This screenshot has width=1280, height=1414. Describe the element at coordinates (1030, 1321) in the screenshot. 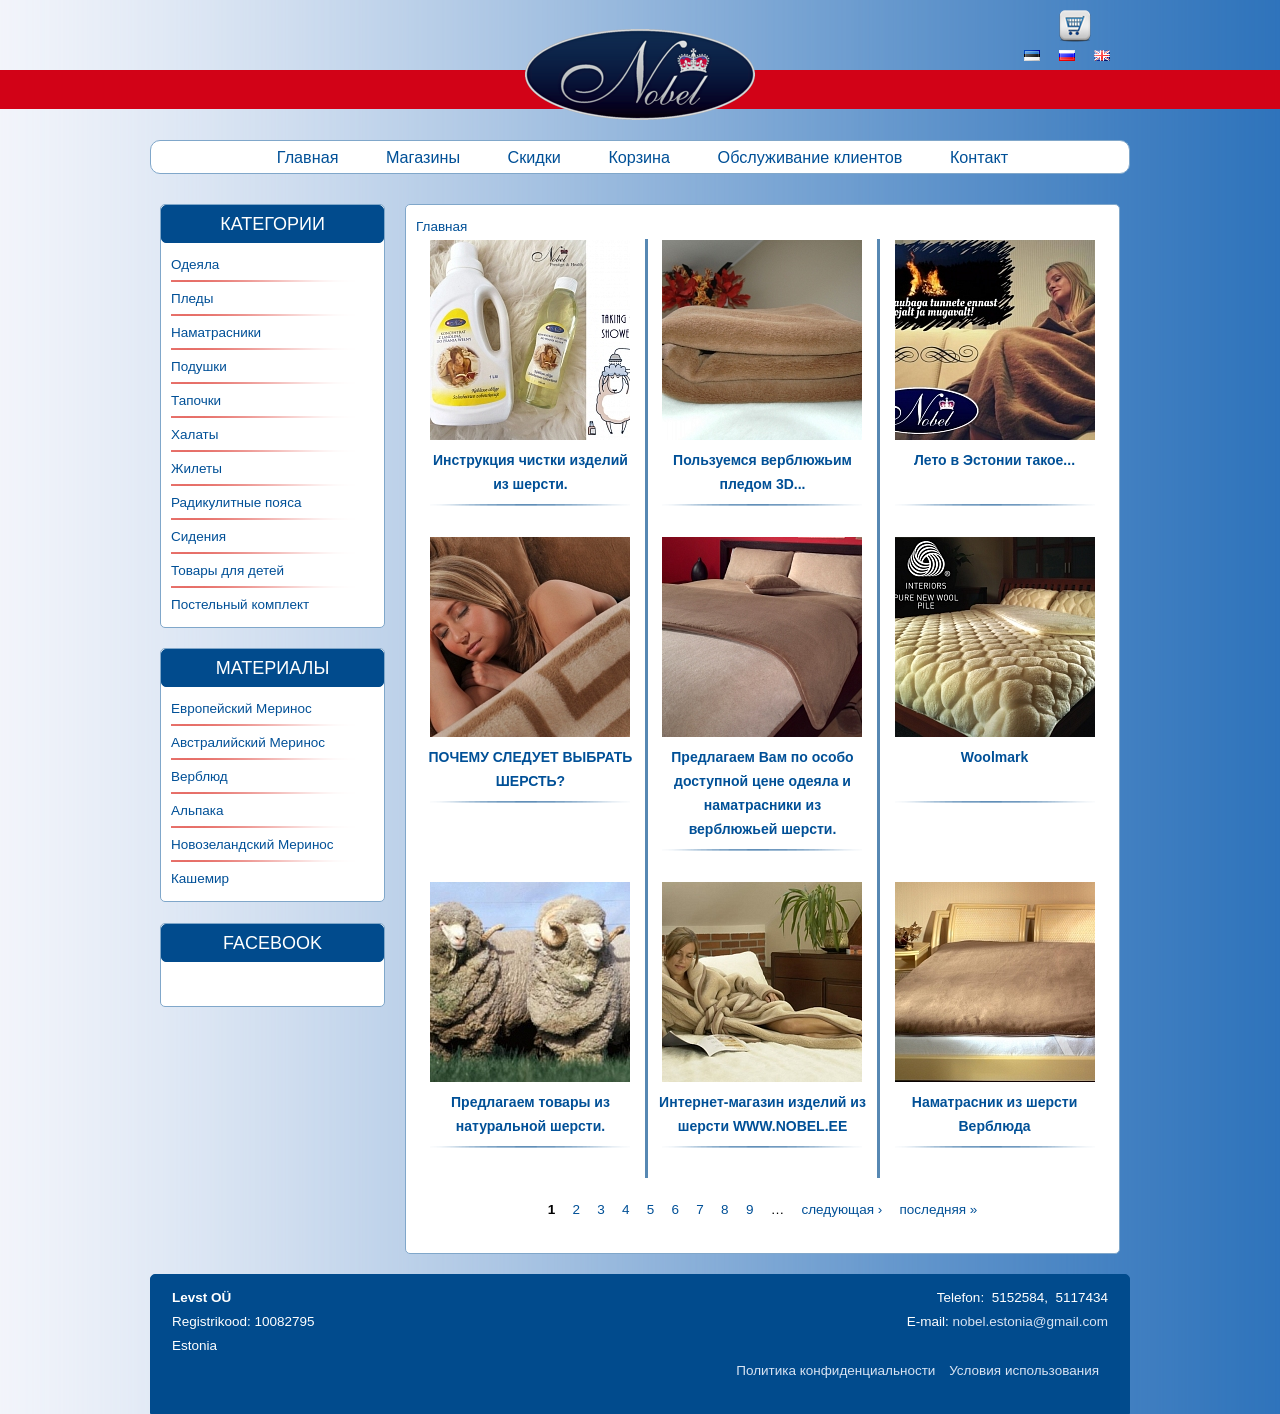

I see `nobel.estonia@gmail.com` at that location.